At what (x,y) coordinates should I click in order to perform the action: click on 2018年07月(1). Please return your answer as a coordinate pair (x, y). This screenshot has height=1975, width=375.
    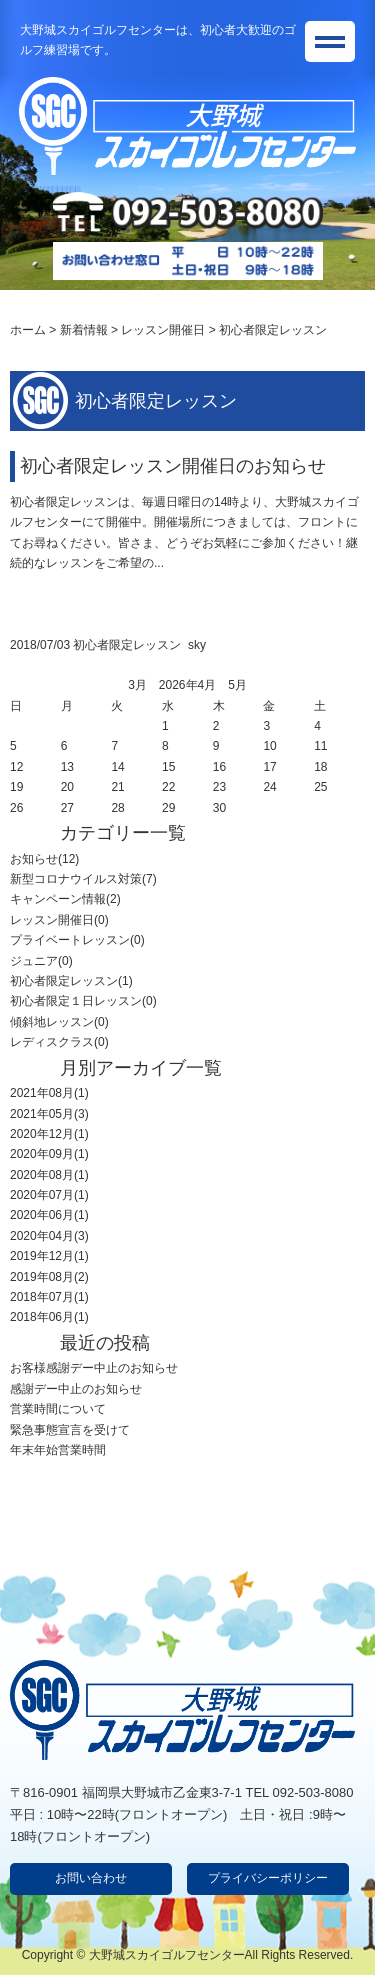
    Looking at the image, I should click on (49, 1297).